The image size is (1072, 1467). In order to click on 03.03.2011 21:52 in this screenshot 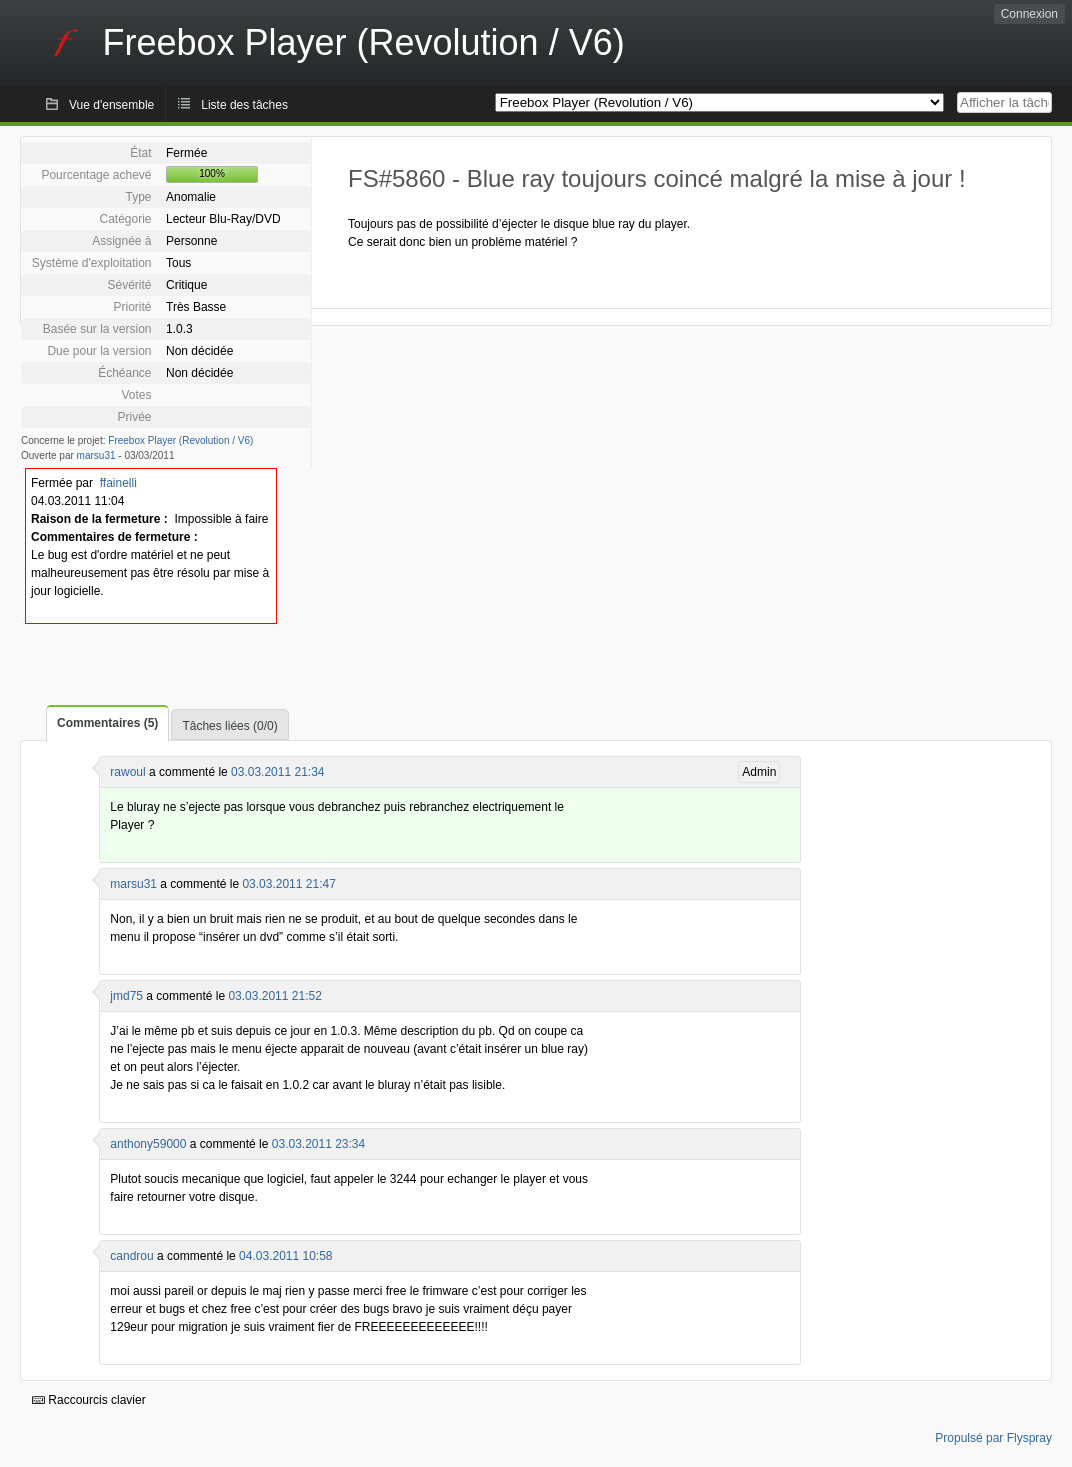, I will do `click(274, 996)`.